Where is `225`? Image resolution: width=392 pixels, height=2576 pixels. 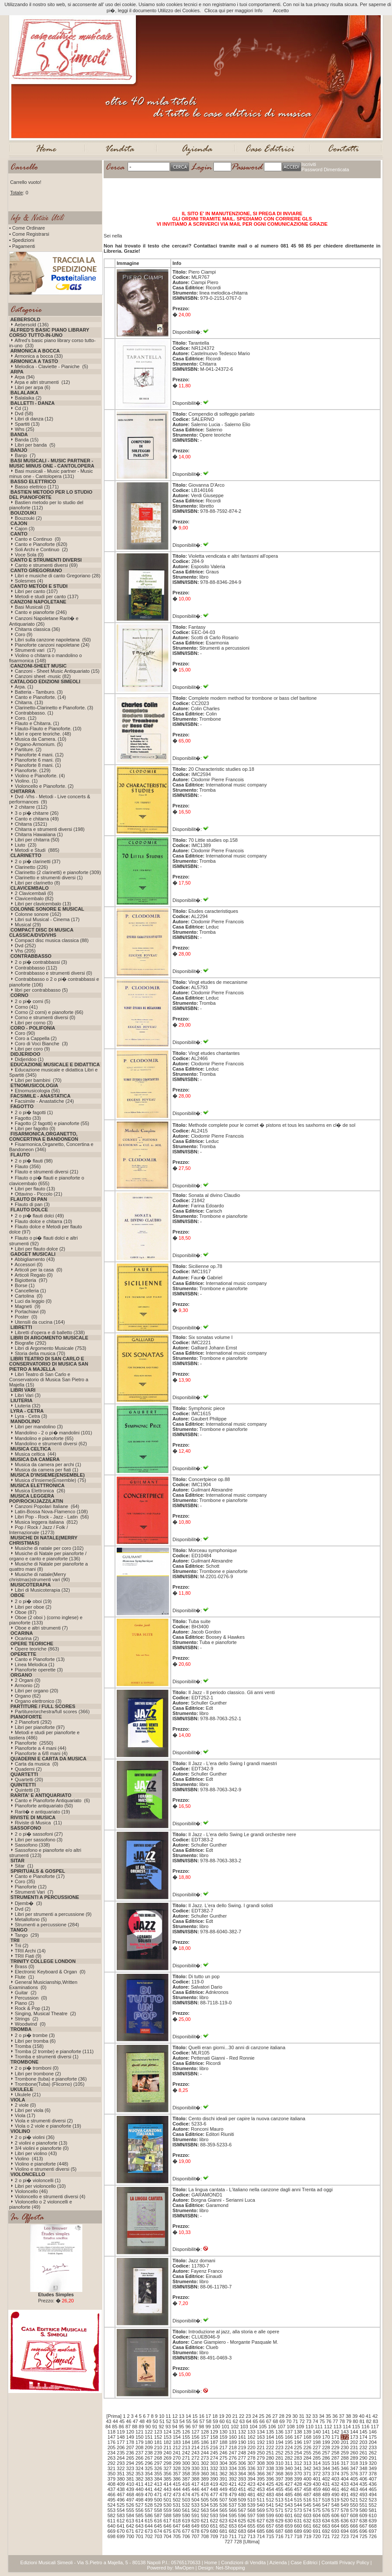
225 is located at coordinates (298, 2447).